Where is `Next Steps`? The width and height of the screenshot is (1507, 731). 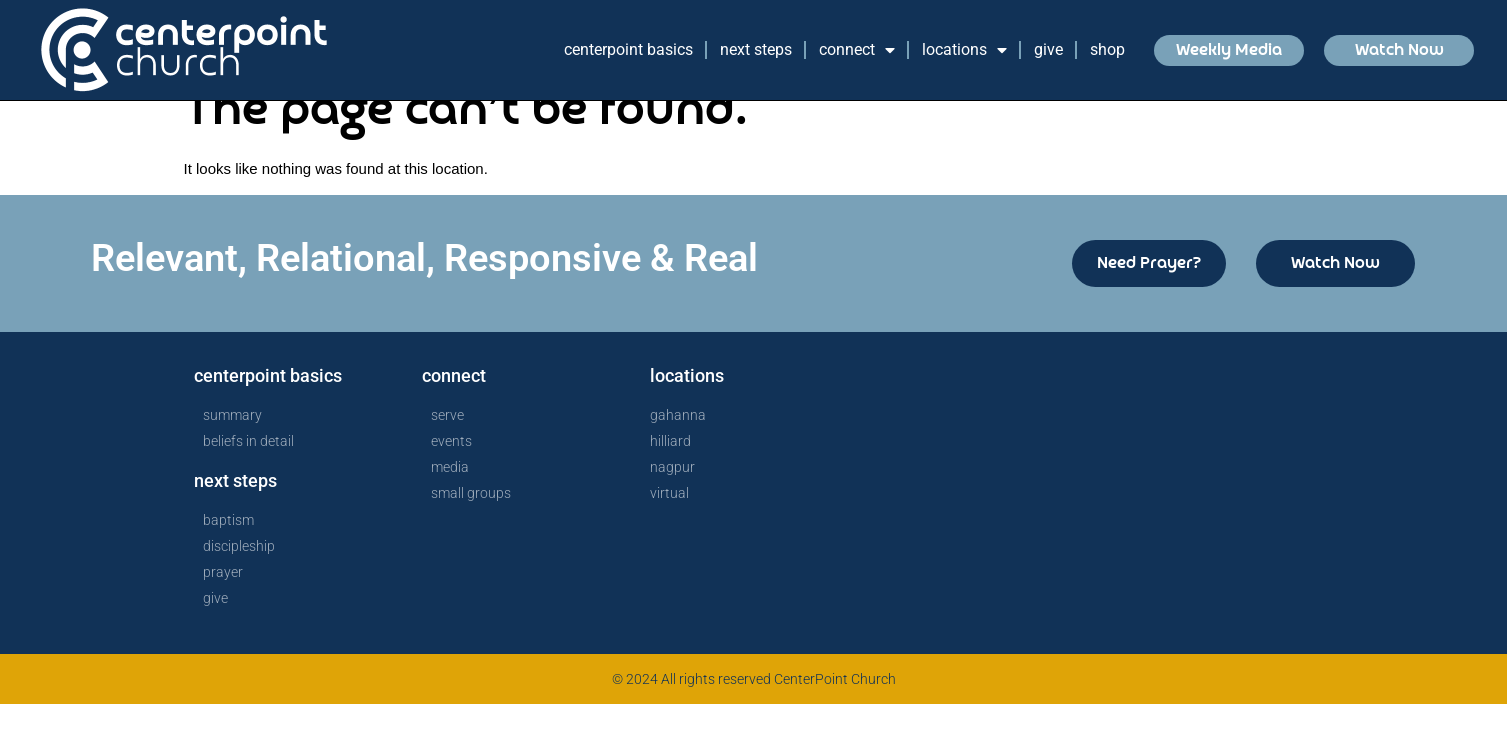
Next Steps is located at coordinates (756, 49).